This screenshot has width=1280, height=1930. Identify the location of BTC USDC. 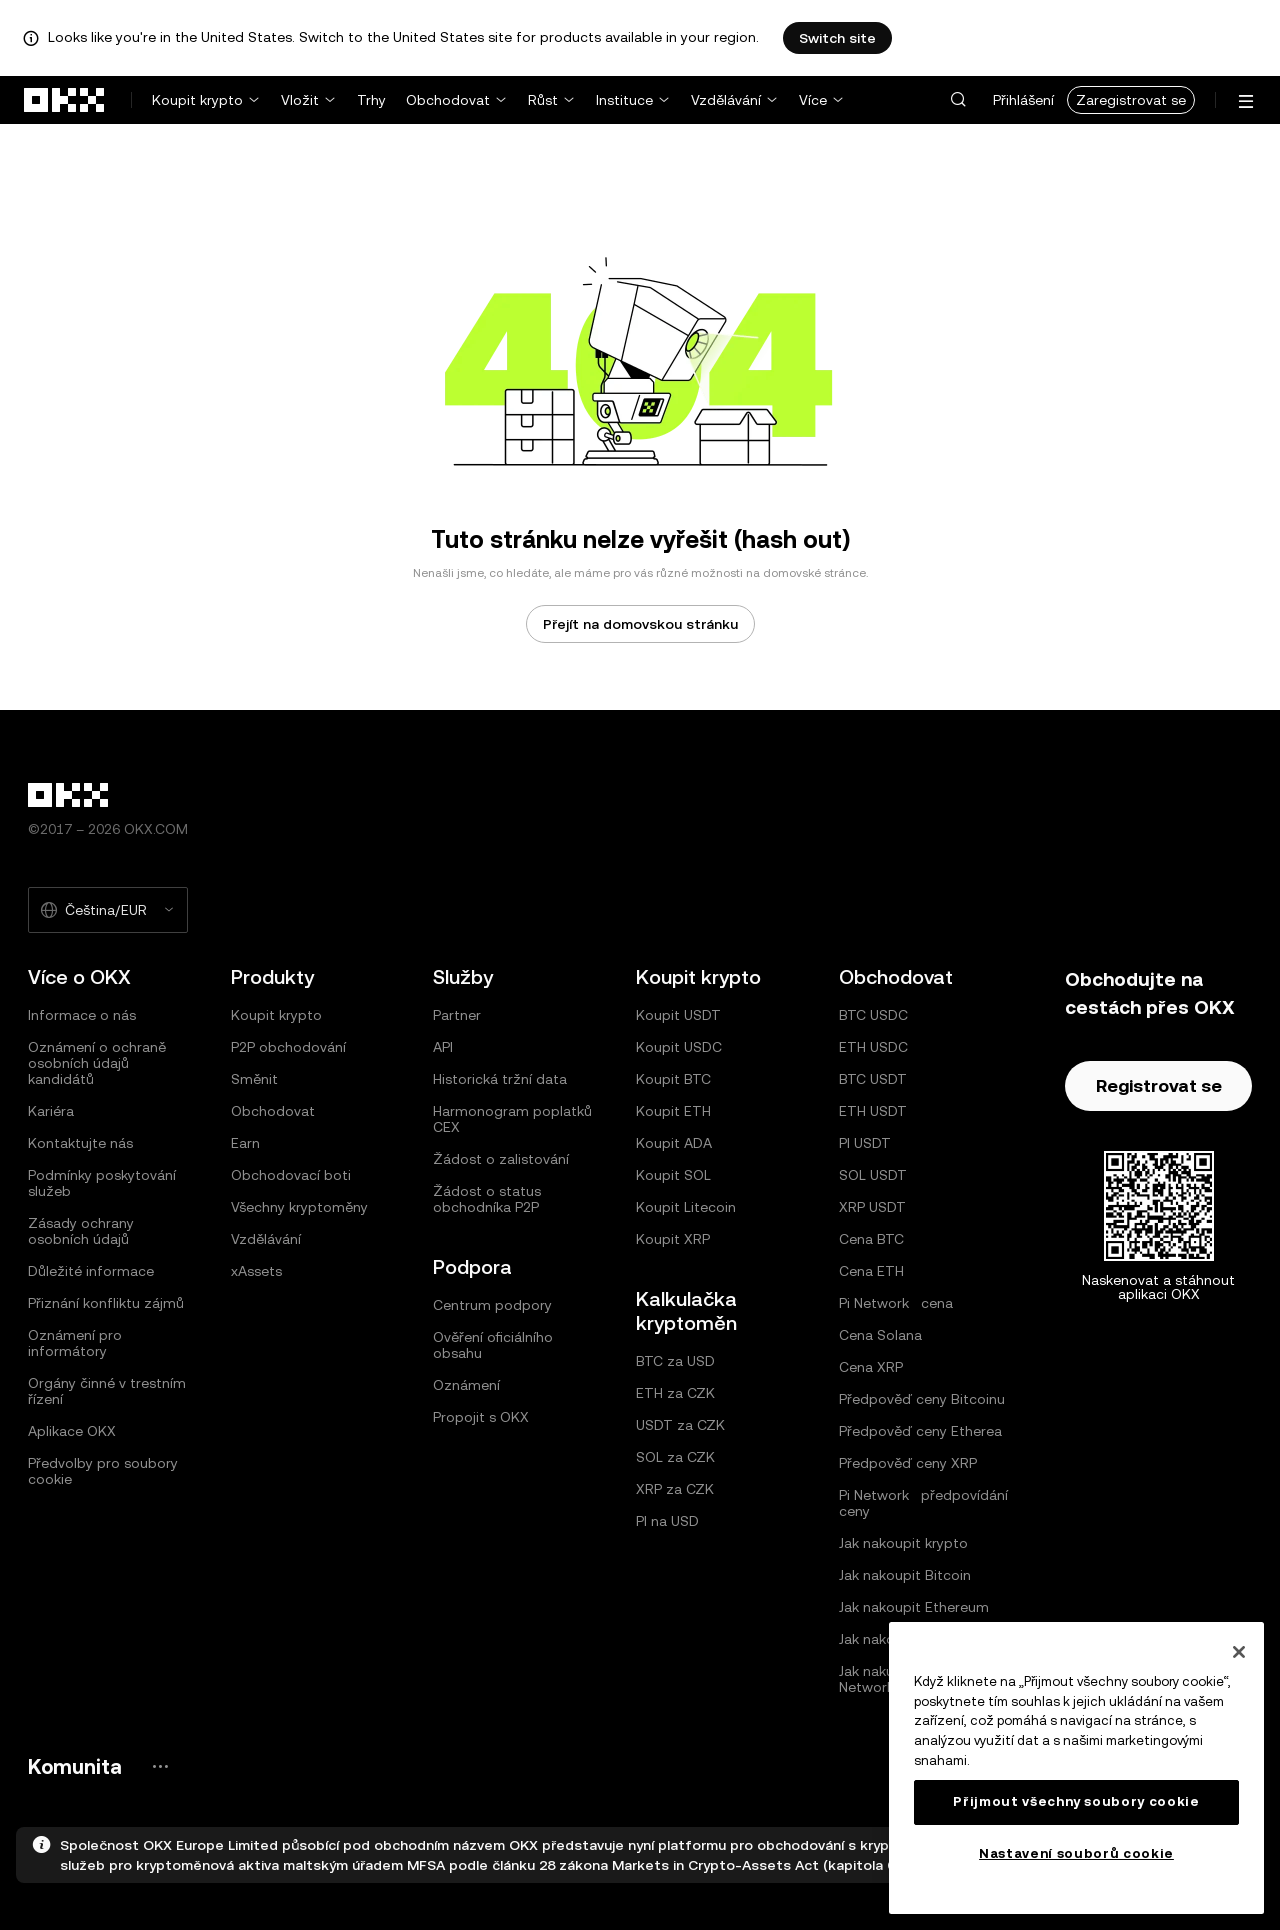
(873, 1015).